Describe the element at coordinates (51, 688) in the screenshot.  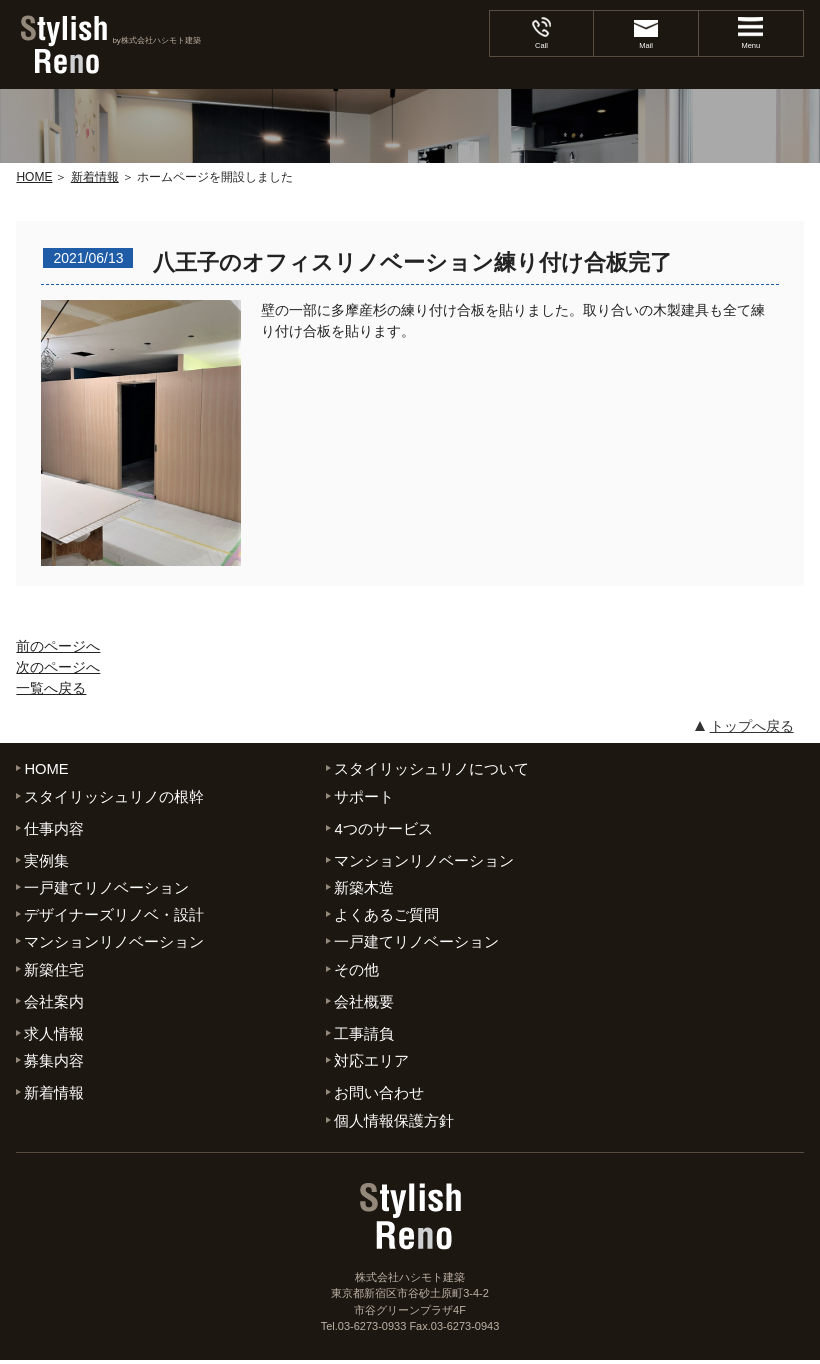
I see `一覧へ戻る` at that location.